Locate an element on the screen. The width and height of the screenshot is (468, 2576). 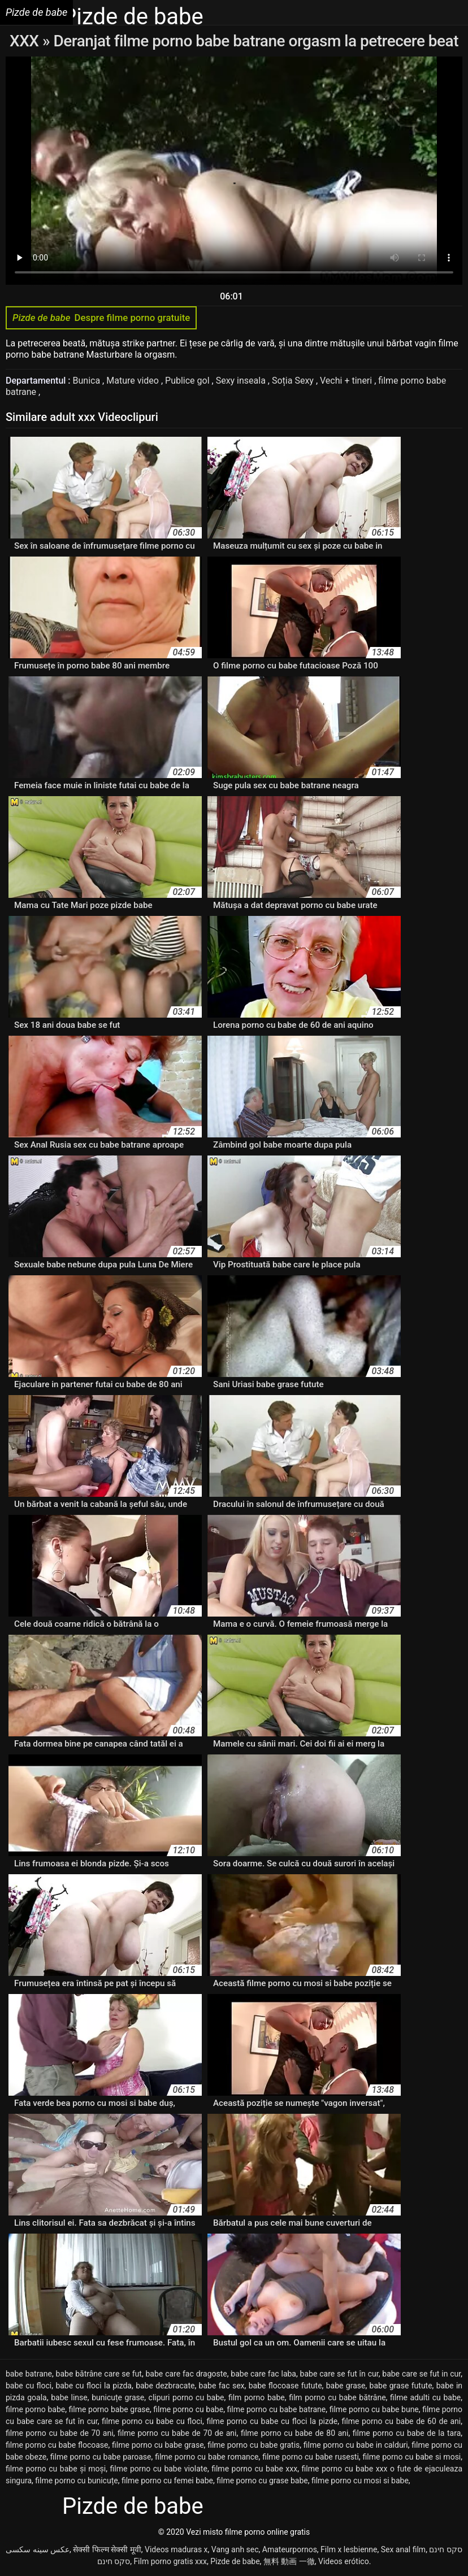
filme porno cu bunicuțe is located at coordinates (76, 2480).